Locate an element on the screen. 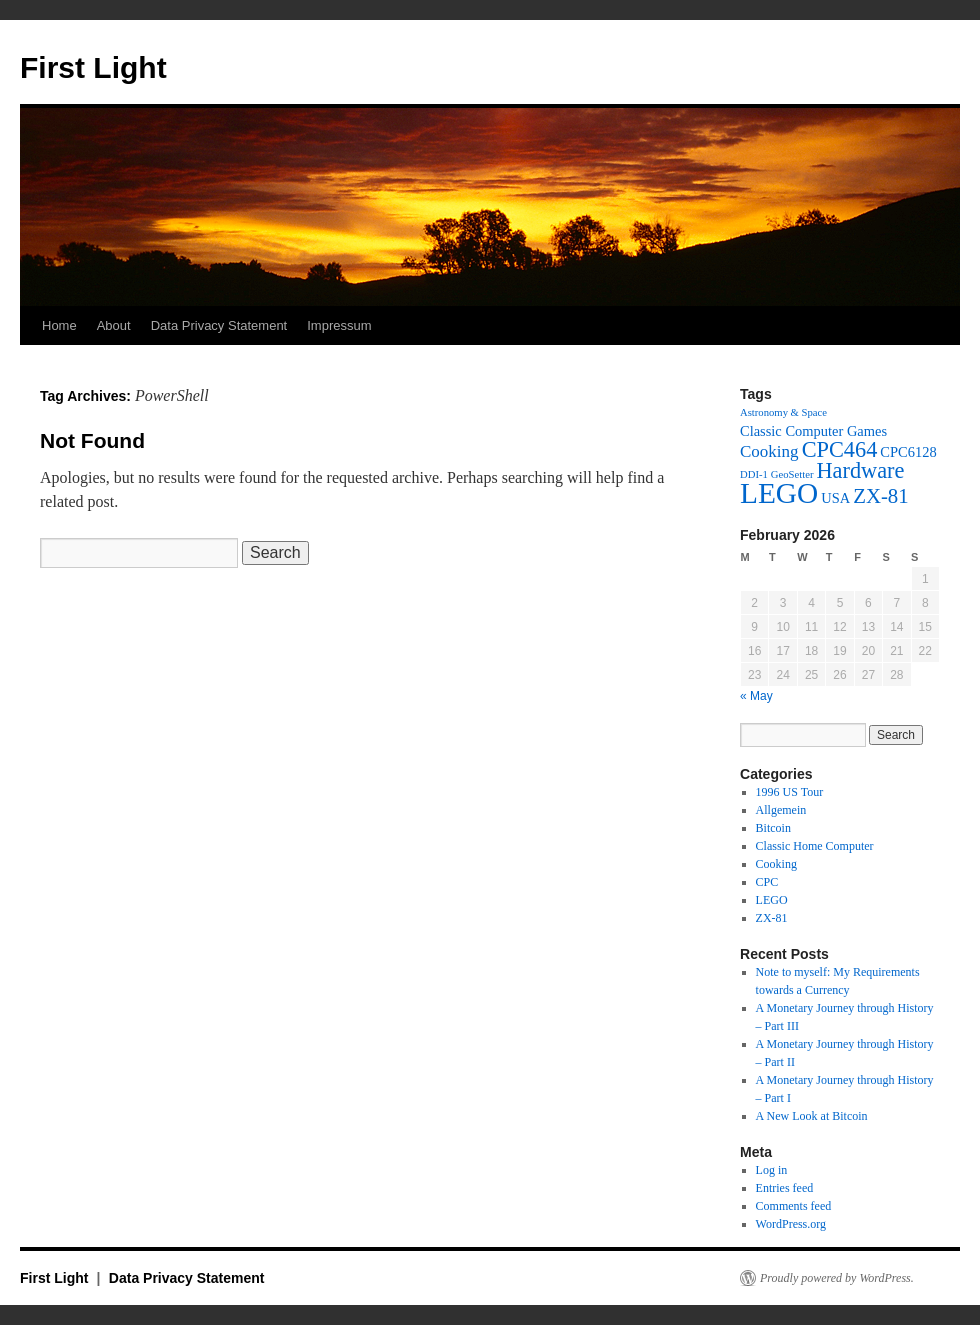 The image size is (980, 1325). Astronomy & Space [Astronomy & Space (1 item)] is located at coordinates (783, 412).